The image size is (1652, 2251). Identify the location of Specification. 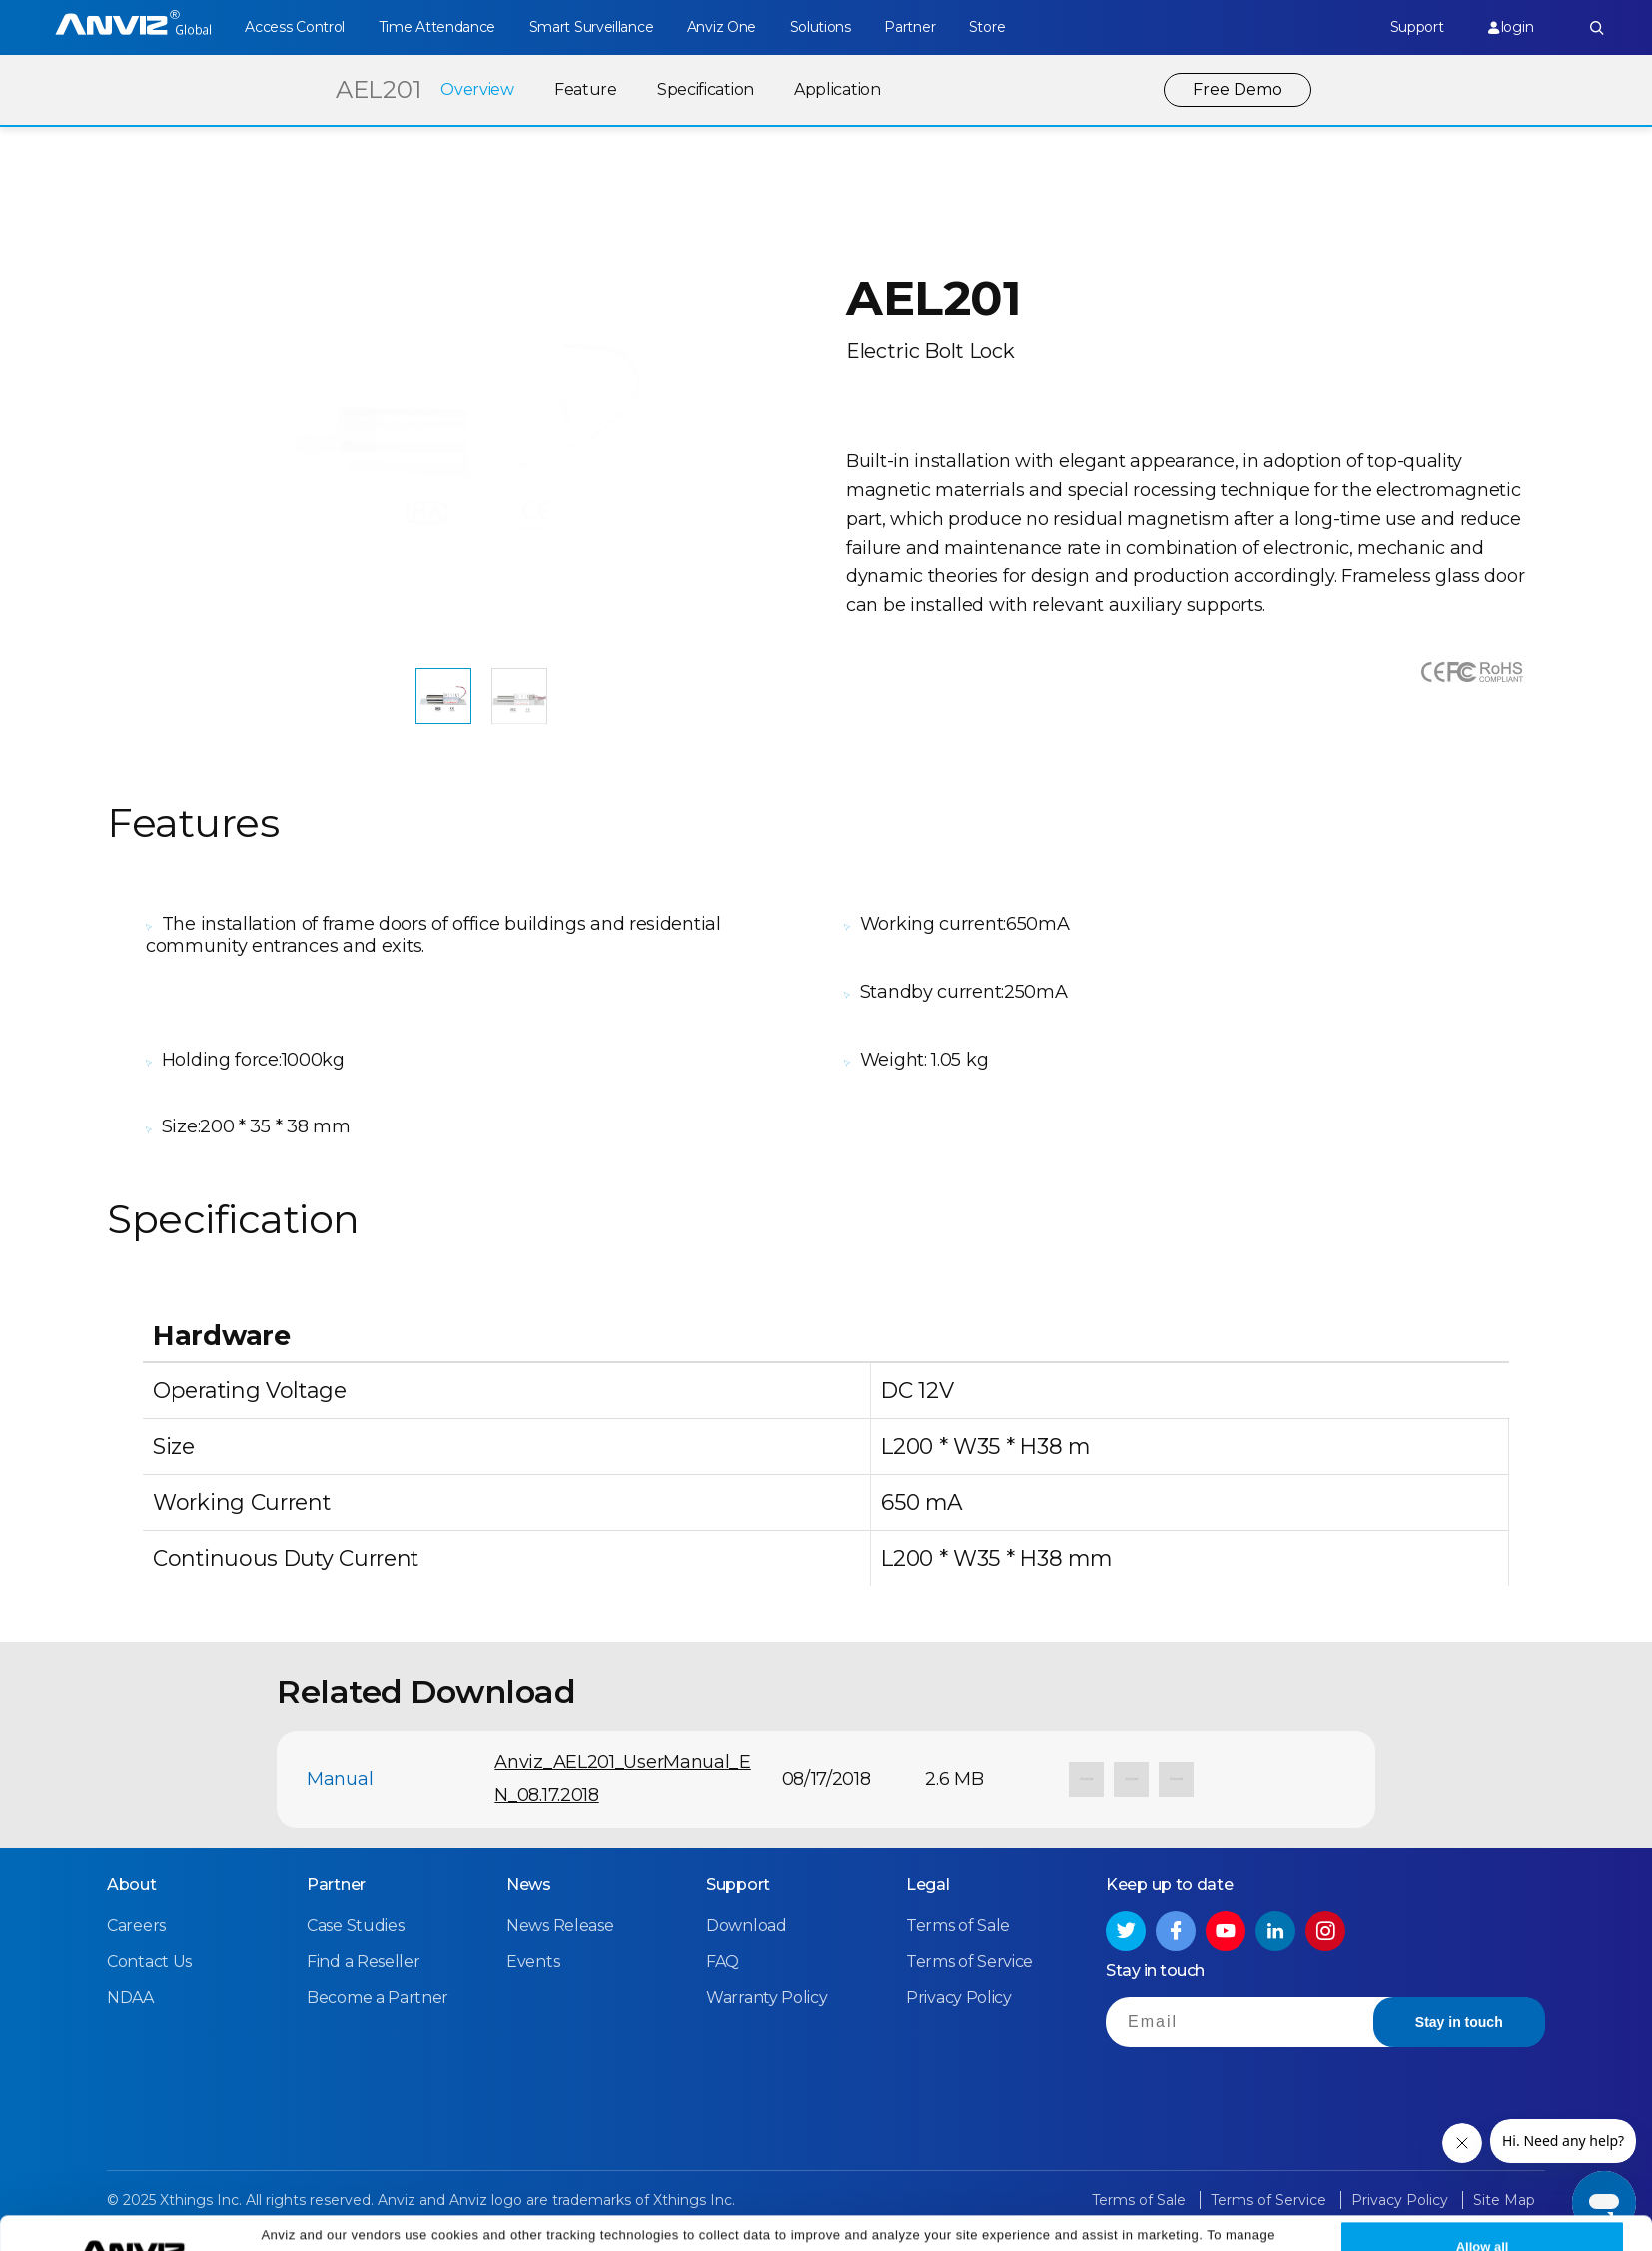
(705, 89).